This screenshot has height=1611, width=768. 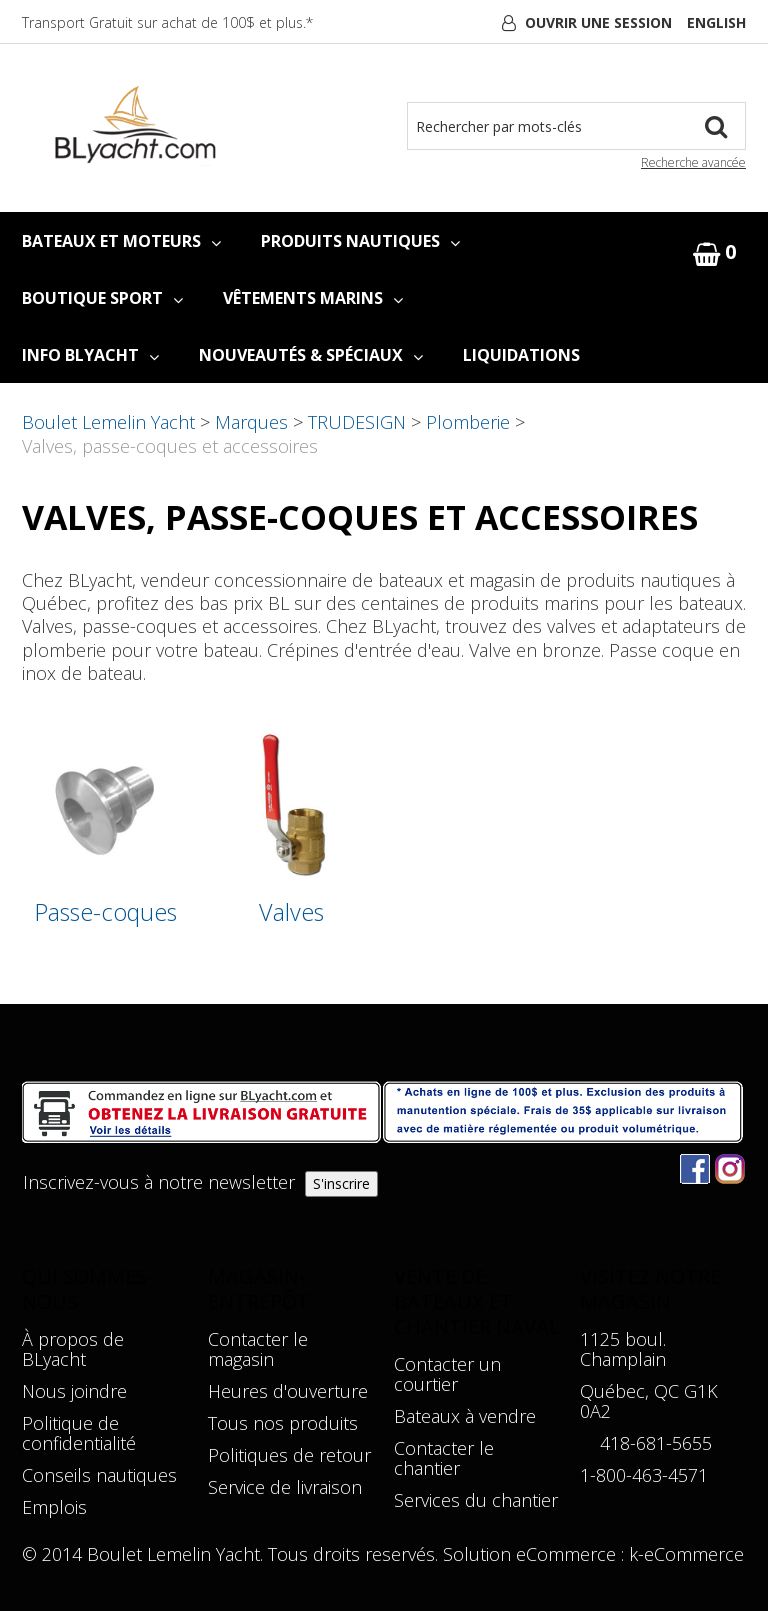 I want to click on TRUDESIGN, so click(x=357, y=422).